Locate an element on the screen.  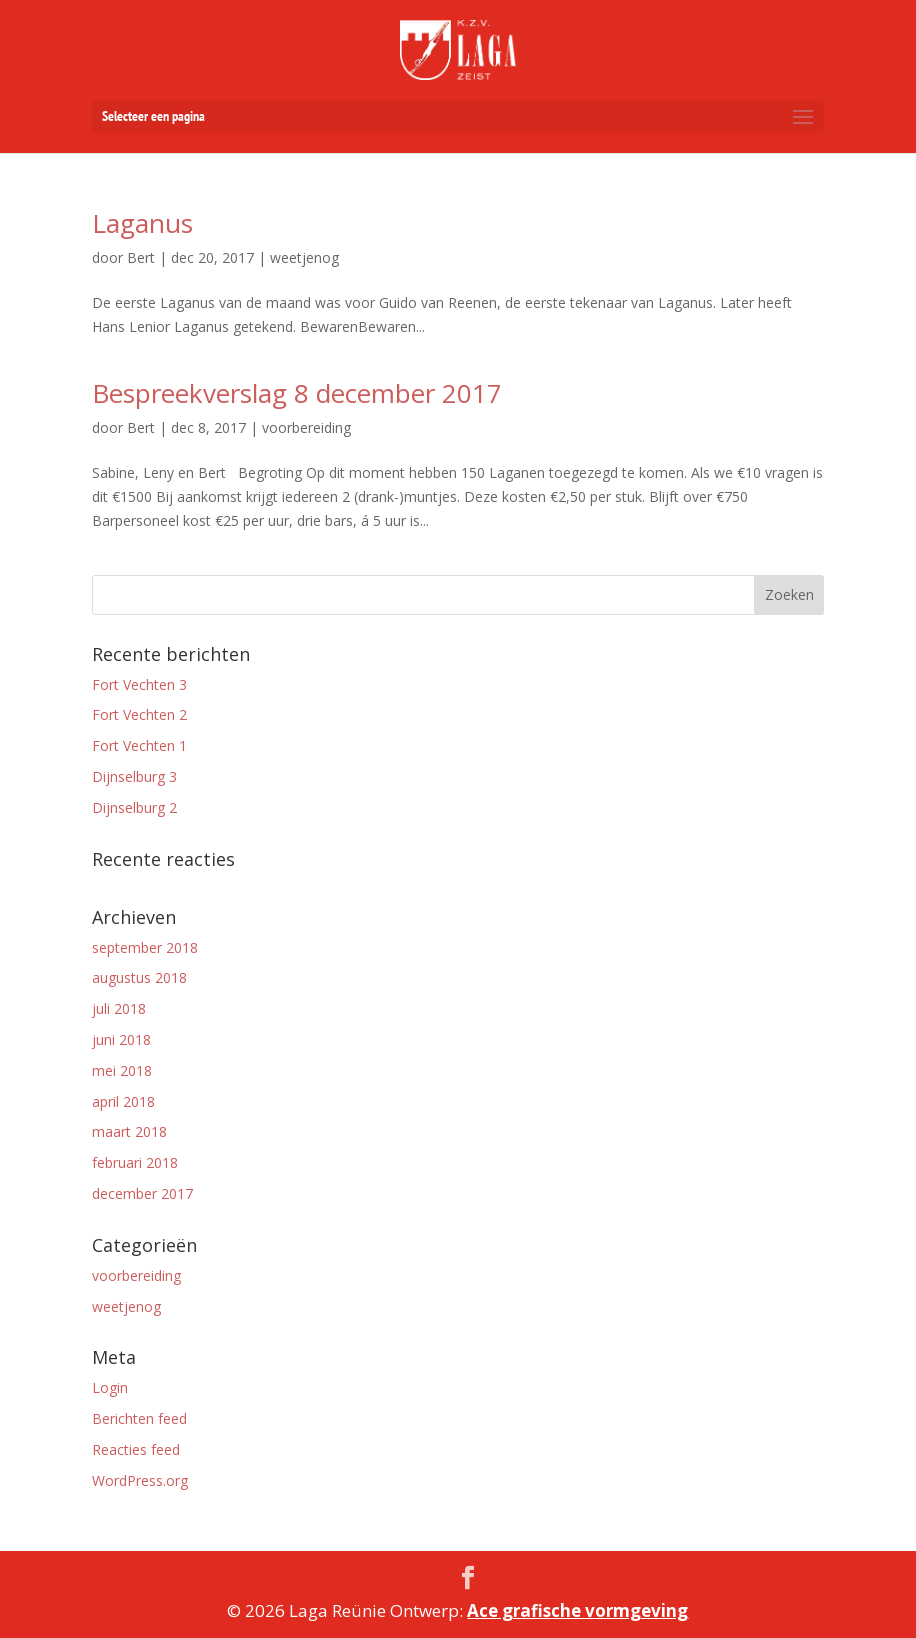
juli 2018 is located at coordinates (119, 1008).